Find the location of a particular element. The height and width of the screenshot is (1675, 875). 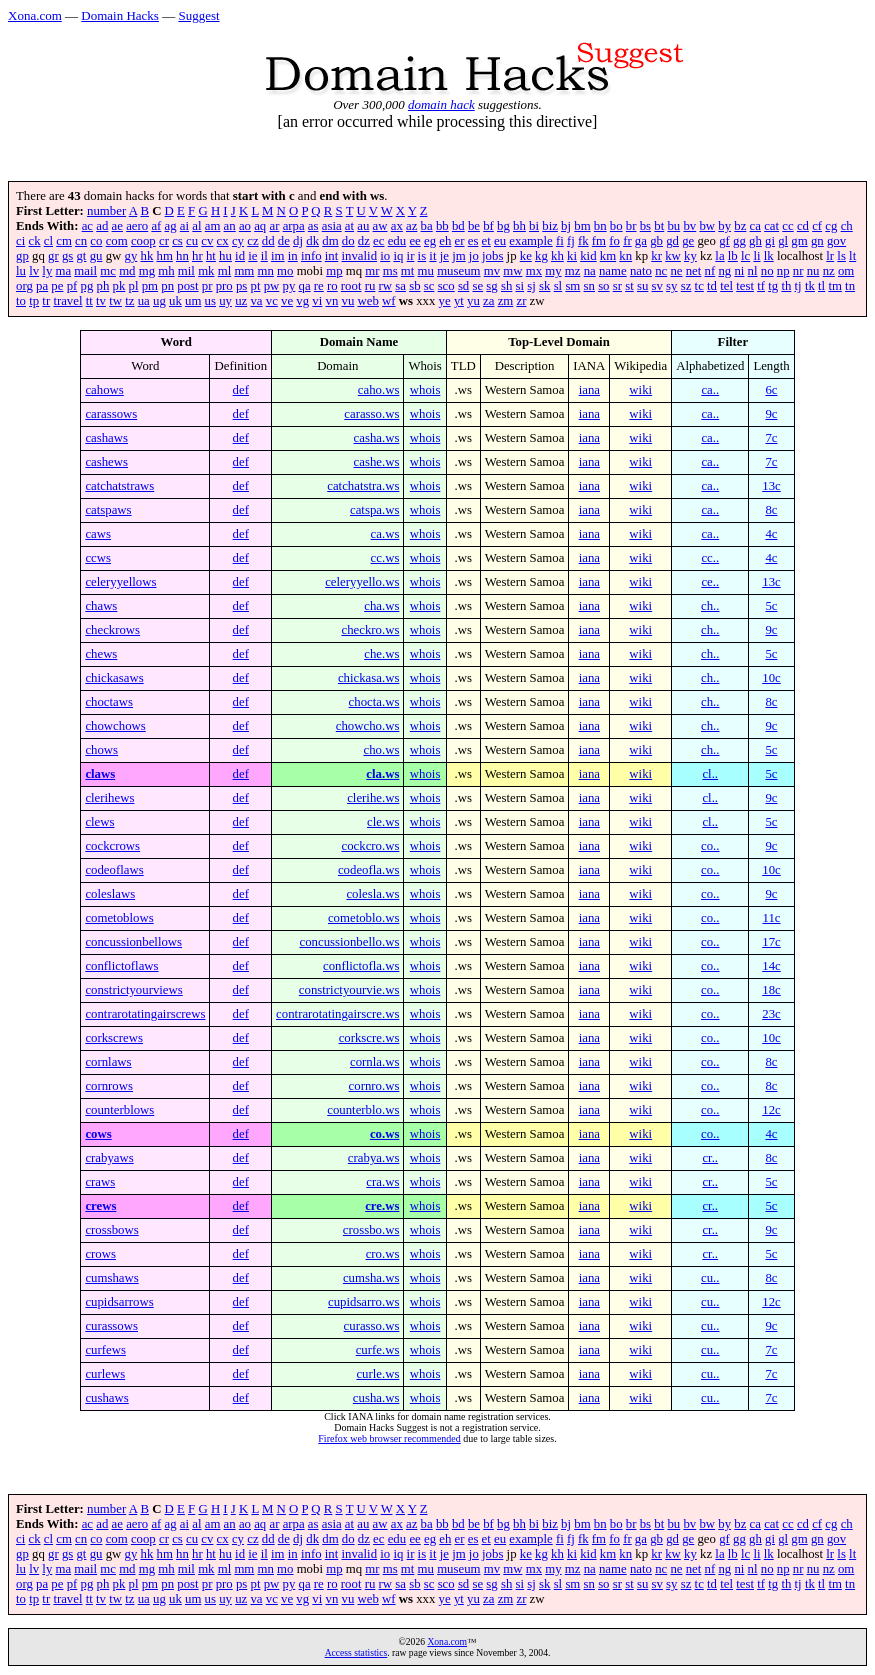

sc is located at coordinates (429, 286).